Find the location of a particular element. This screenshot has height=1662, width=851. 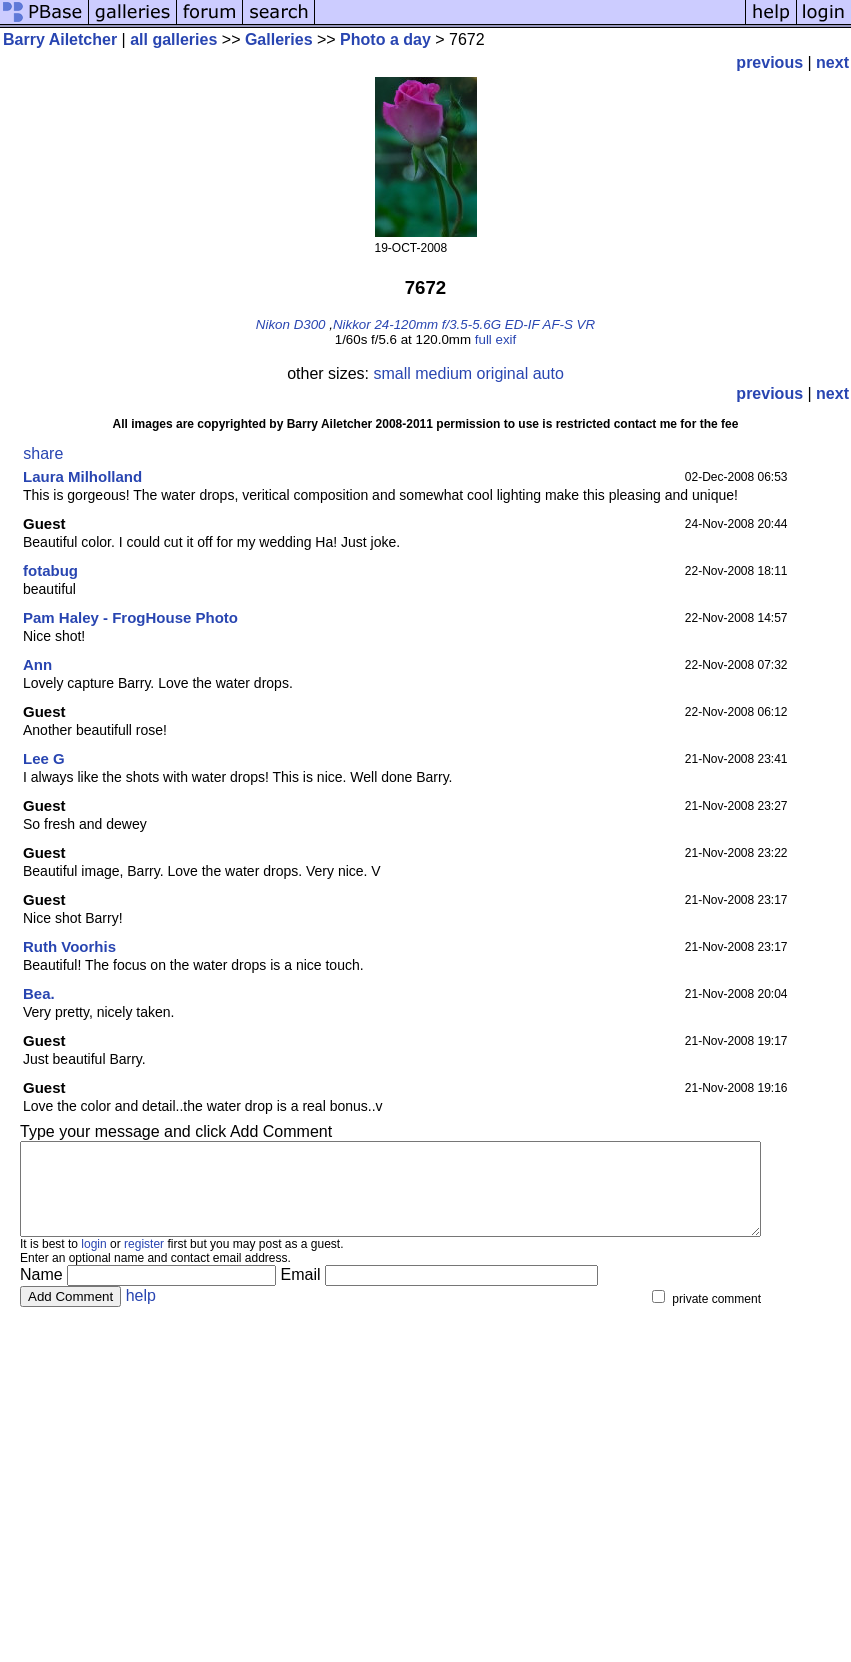

Pam Haley - FrogHouse Photo is located at coordinates (130, 617).